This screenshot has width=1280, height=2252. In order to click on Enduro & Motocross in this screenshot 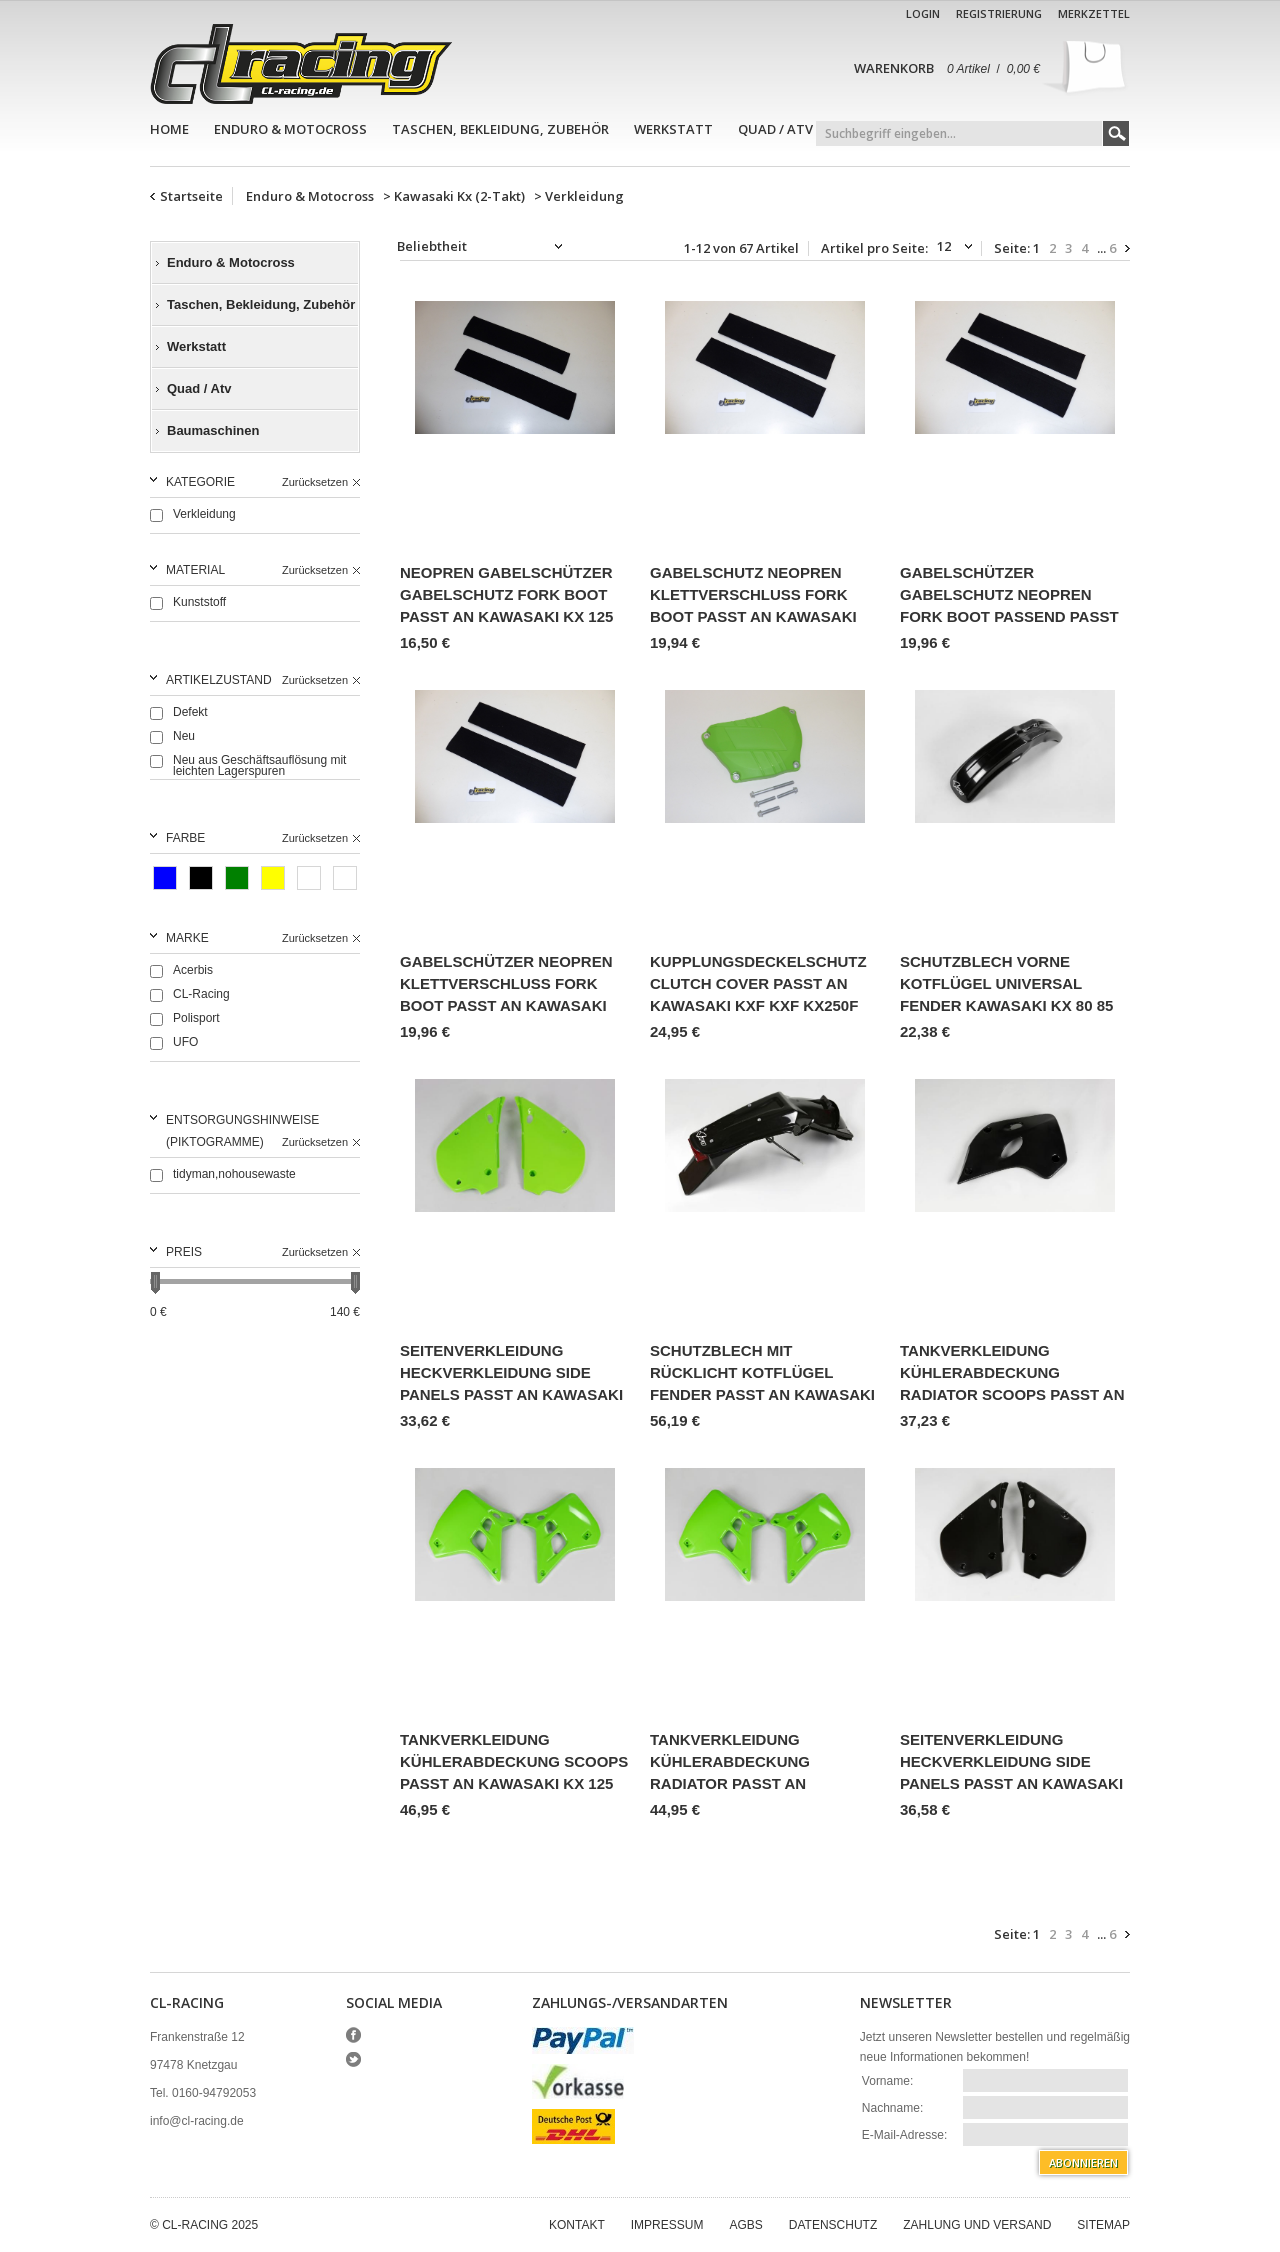, I will do `click(290, 129)`.